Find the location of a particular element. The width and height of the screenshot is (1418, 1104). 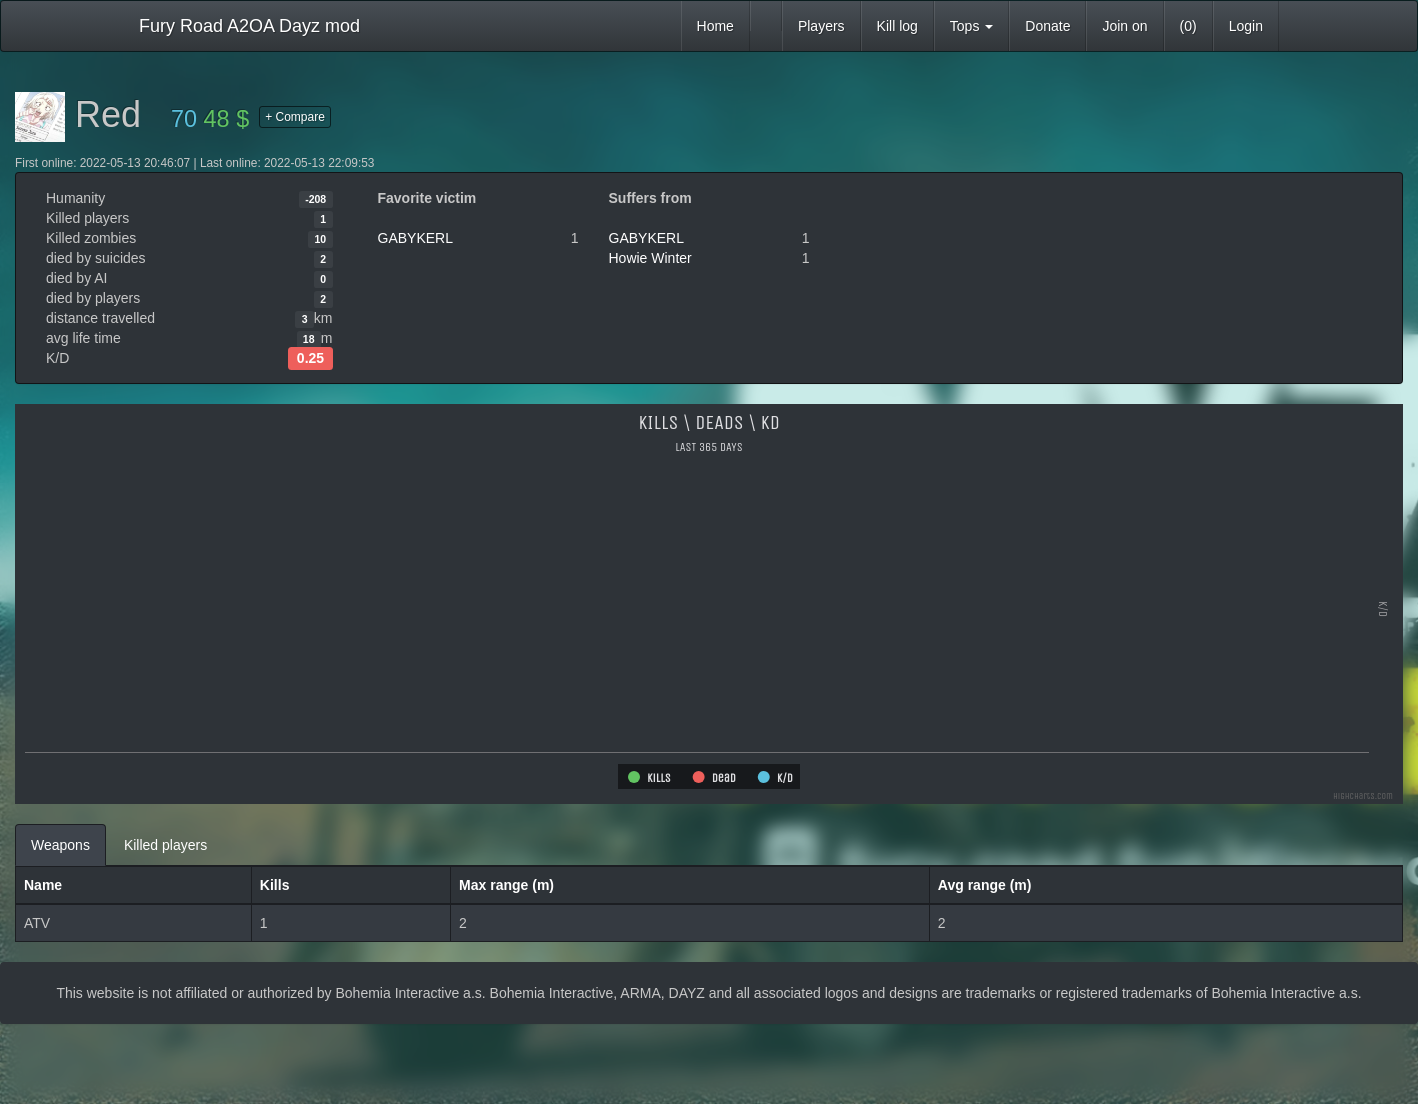

Players is located at coordinates (821, 26).